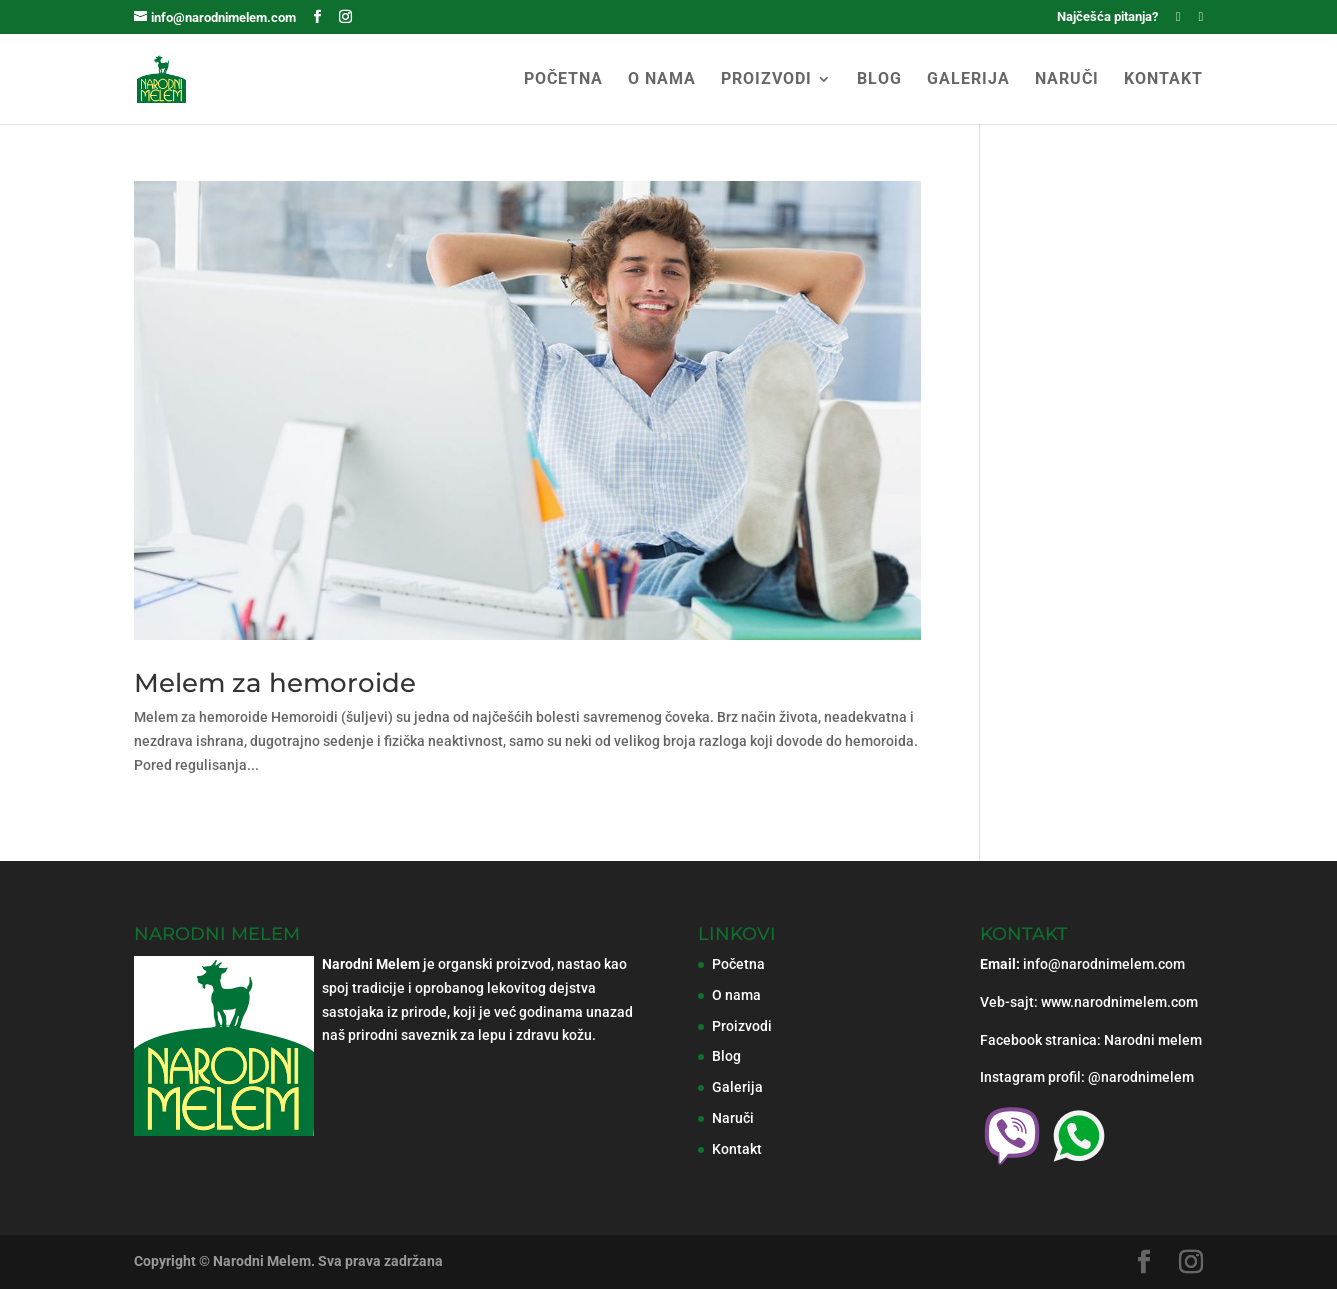  What do you see at coordinates (766, 80) in the screenshot?
I see `PROIZVODI` at bounding box center [766, 80].